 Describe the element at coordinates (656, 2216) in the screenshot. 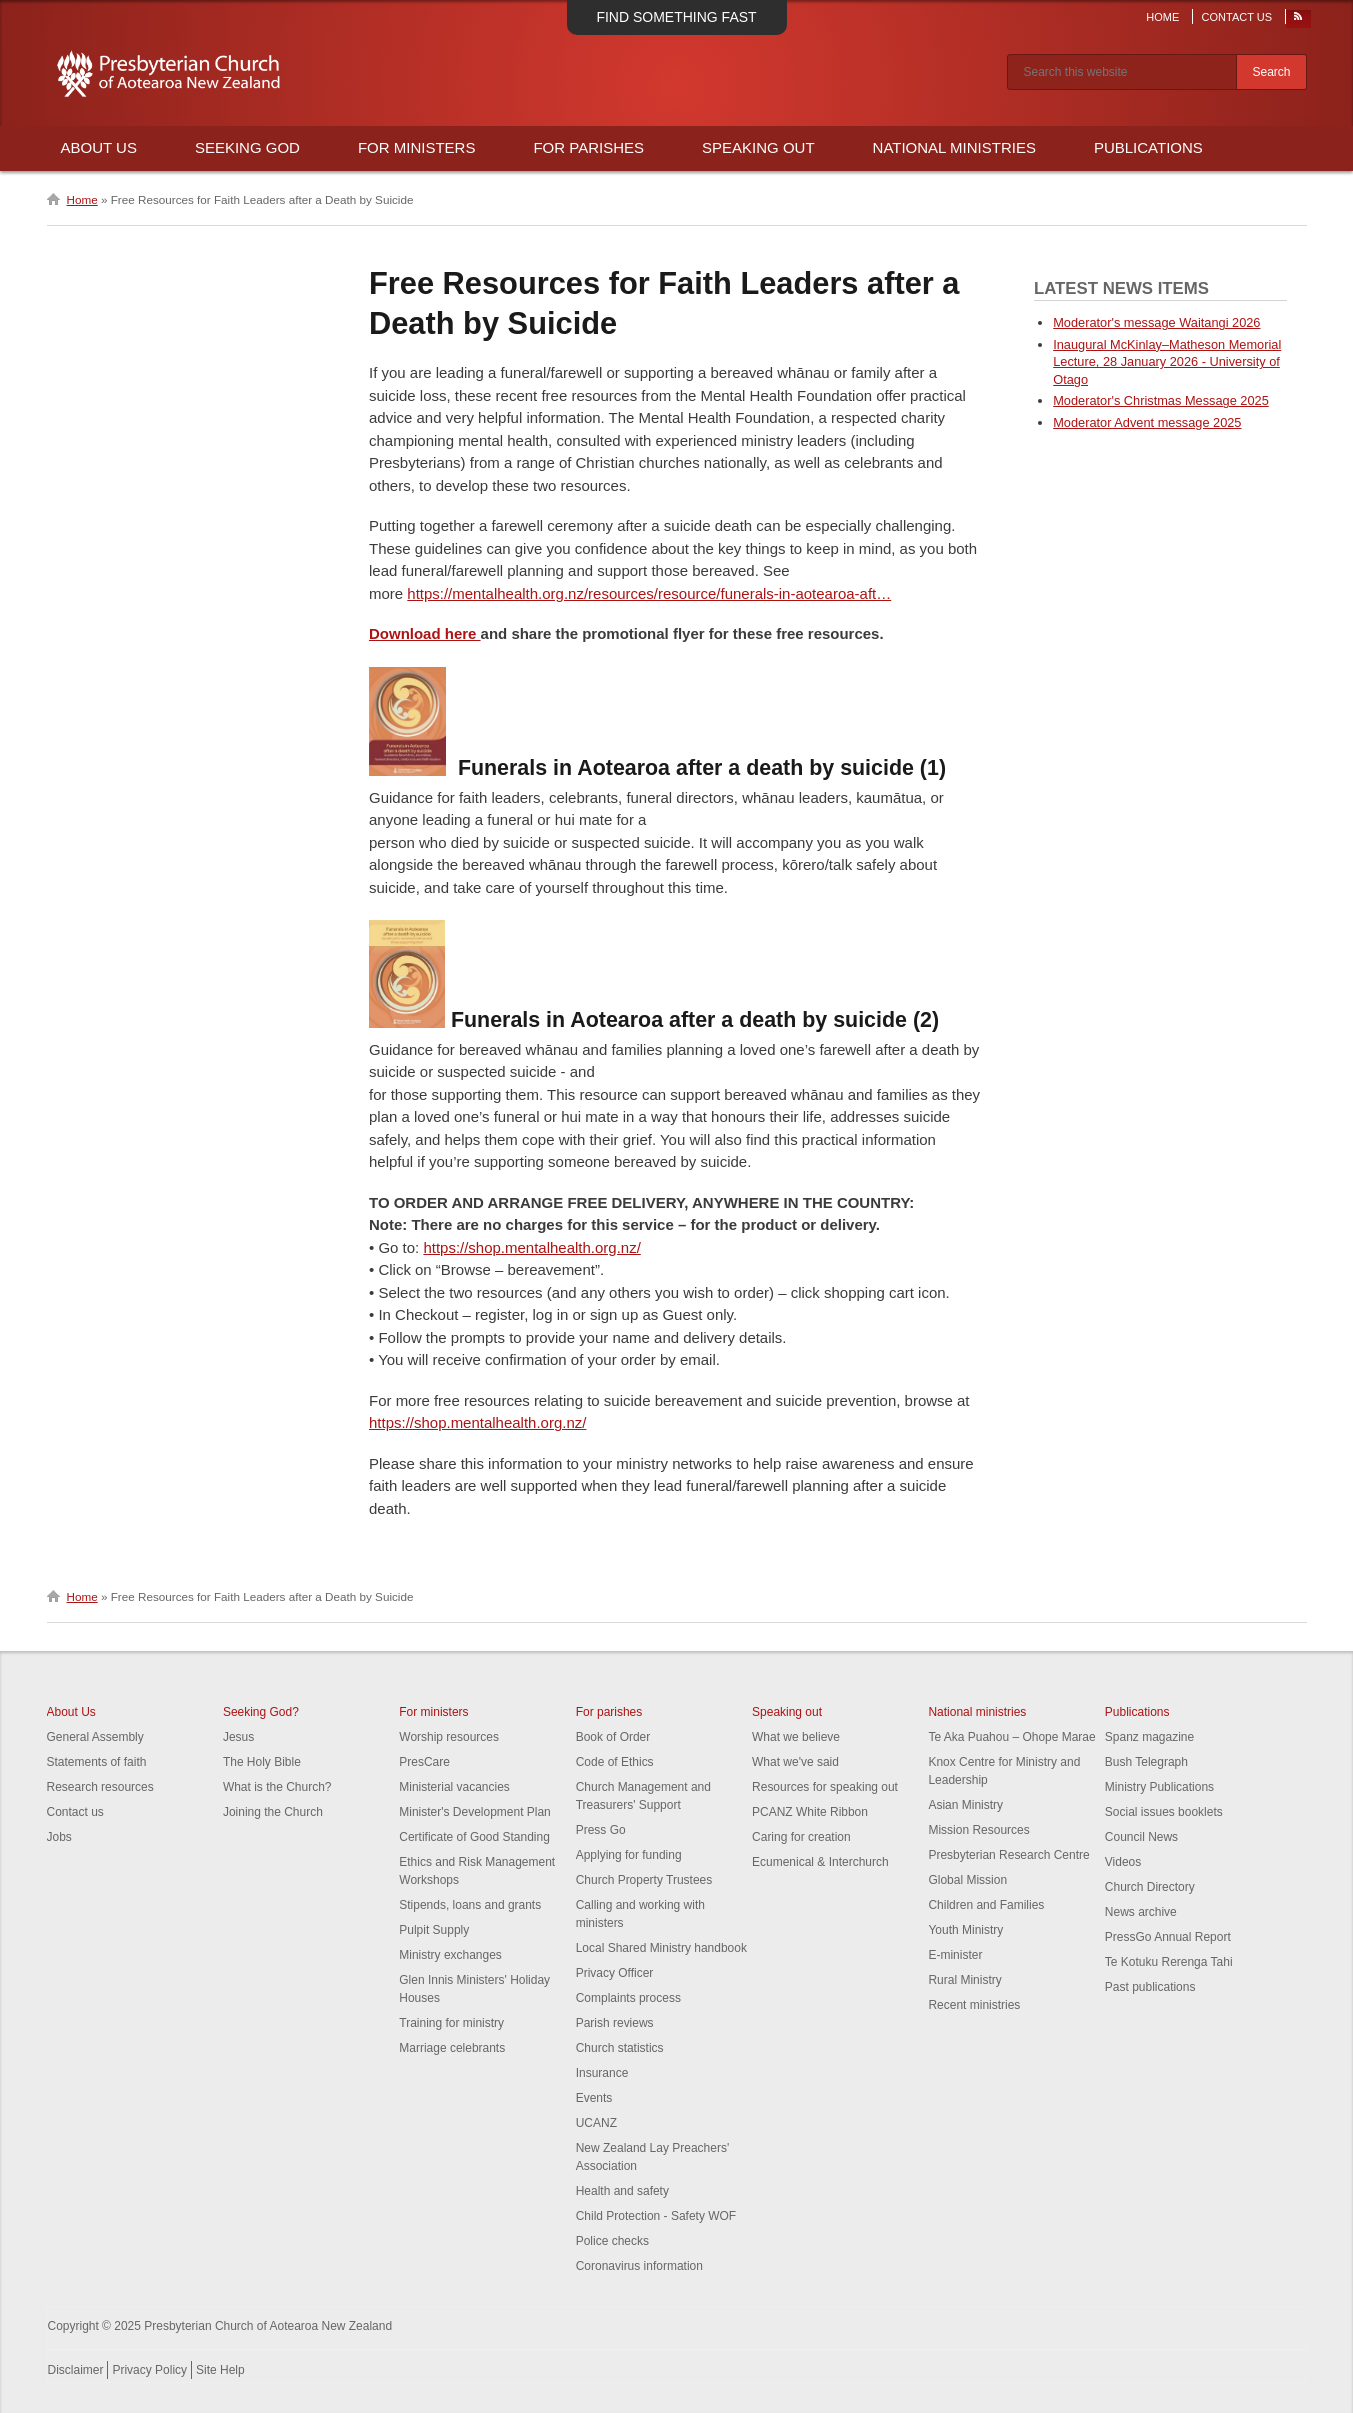

I see `Child Protection - Safety WOF` at that location.